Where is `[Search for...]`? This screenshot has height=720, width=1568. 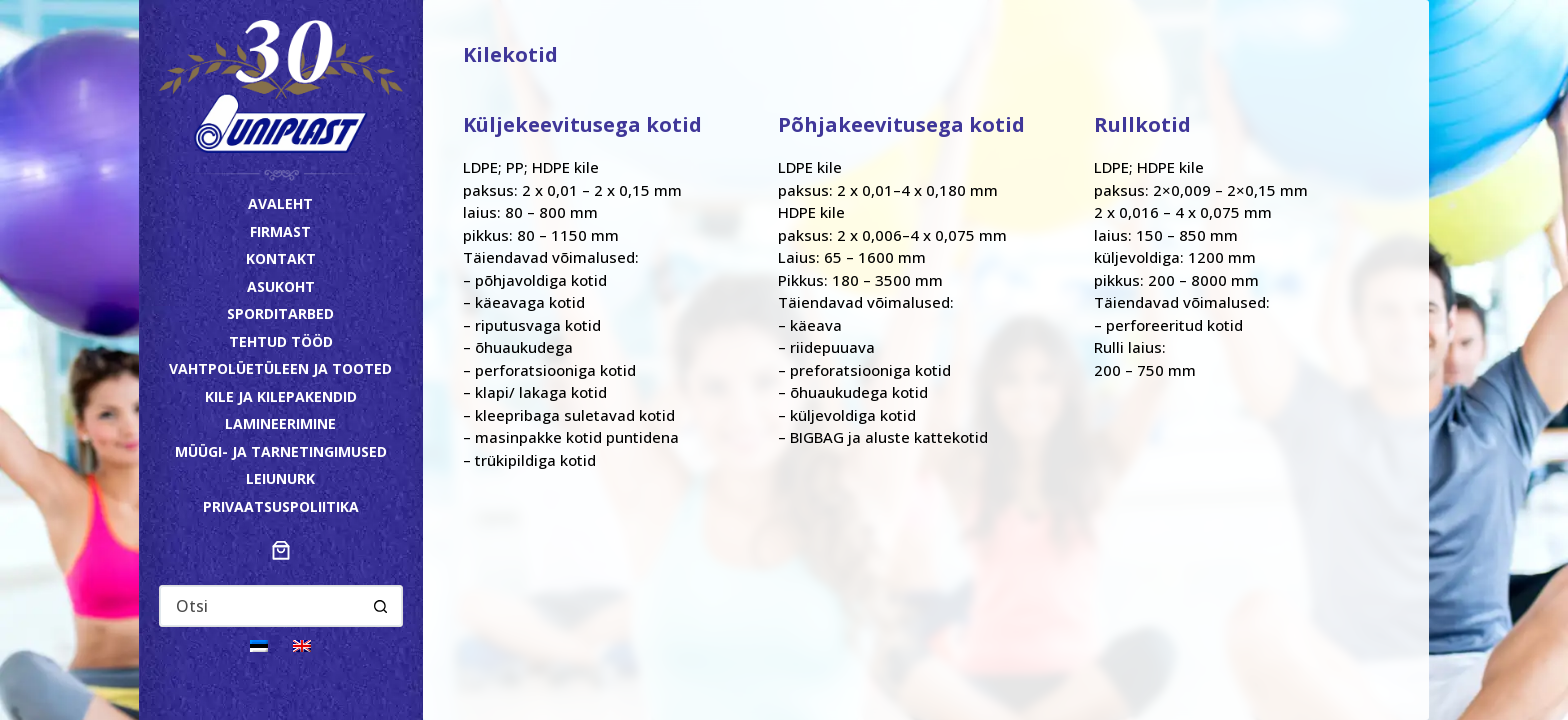 [Search for...] is located at coordinates (261, 606).